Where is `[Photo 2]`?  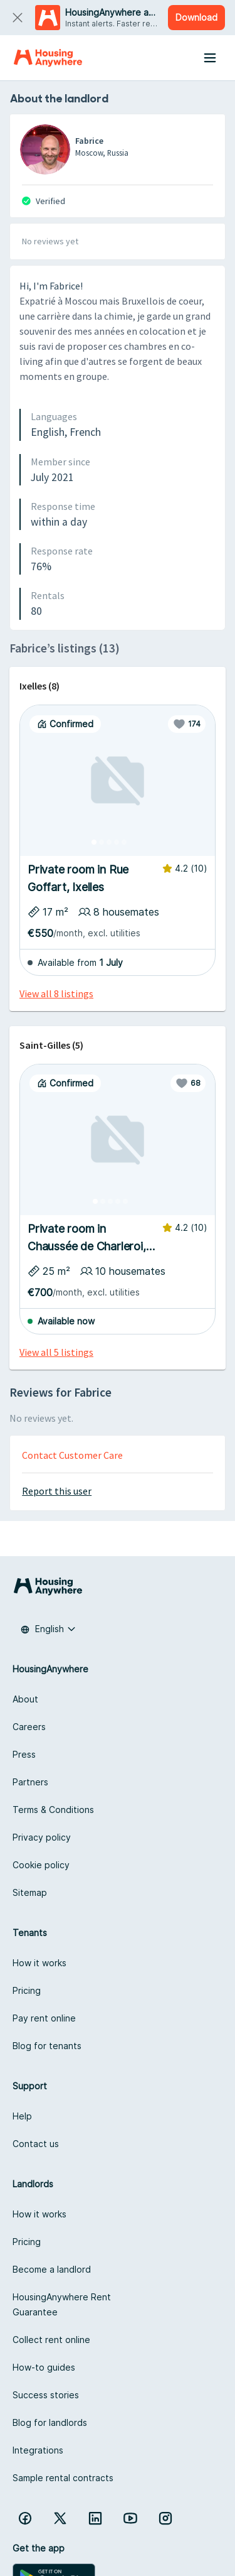 [Photo 2] is located at coordinates (101, 842).